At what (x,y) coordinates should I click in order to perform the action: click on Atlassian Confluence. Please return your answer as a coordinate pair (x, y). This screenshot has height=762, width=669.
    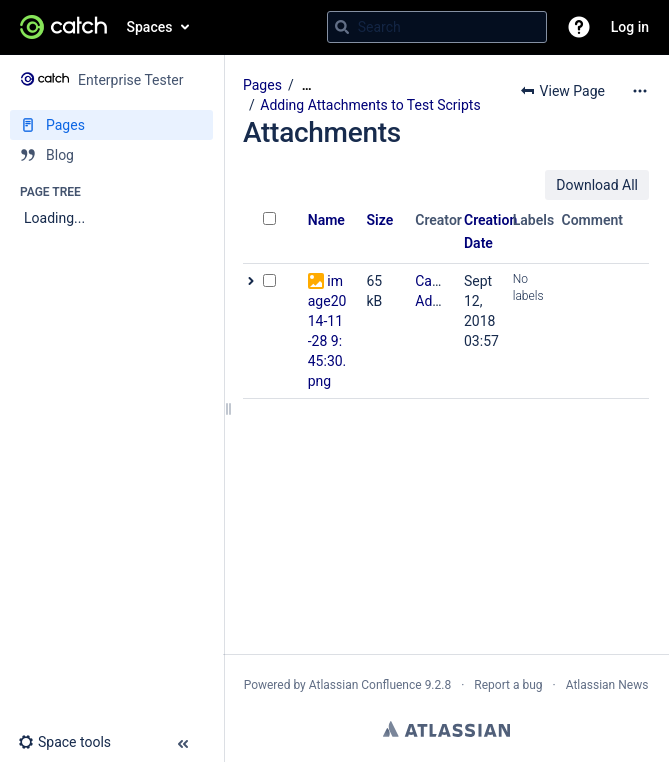
    Looking at the image, I should click on (365, 685).